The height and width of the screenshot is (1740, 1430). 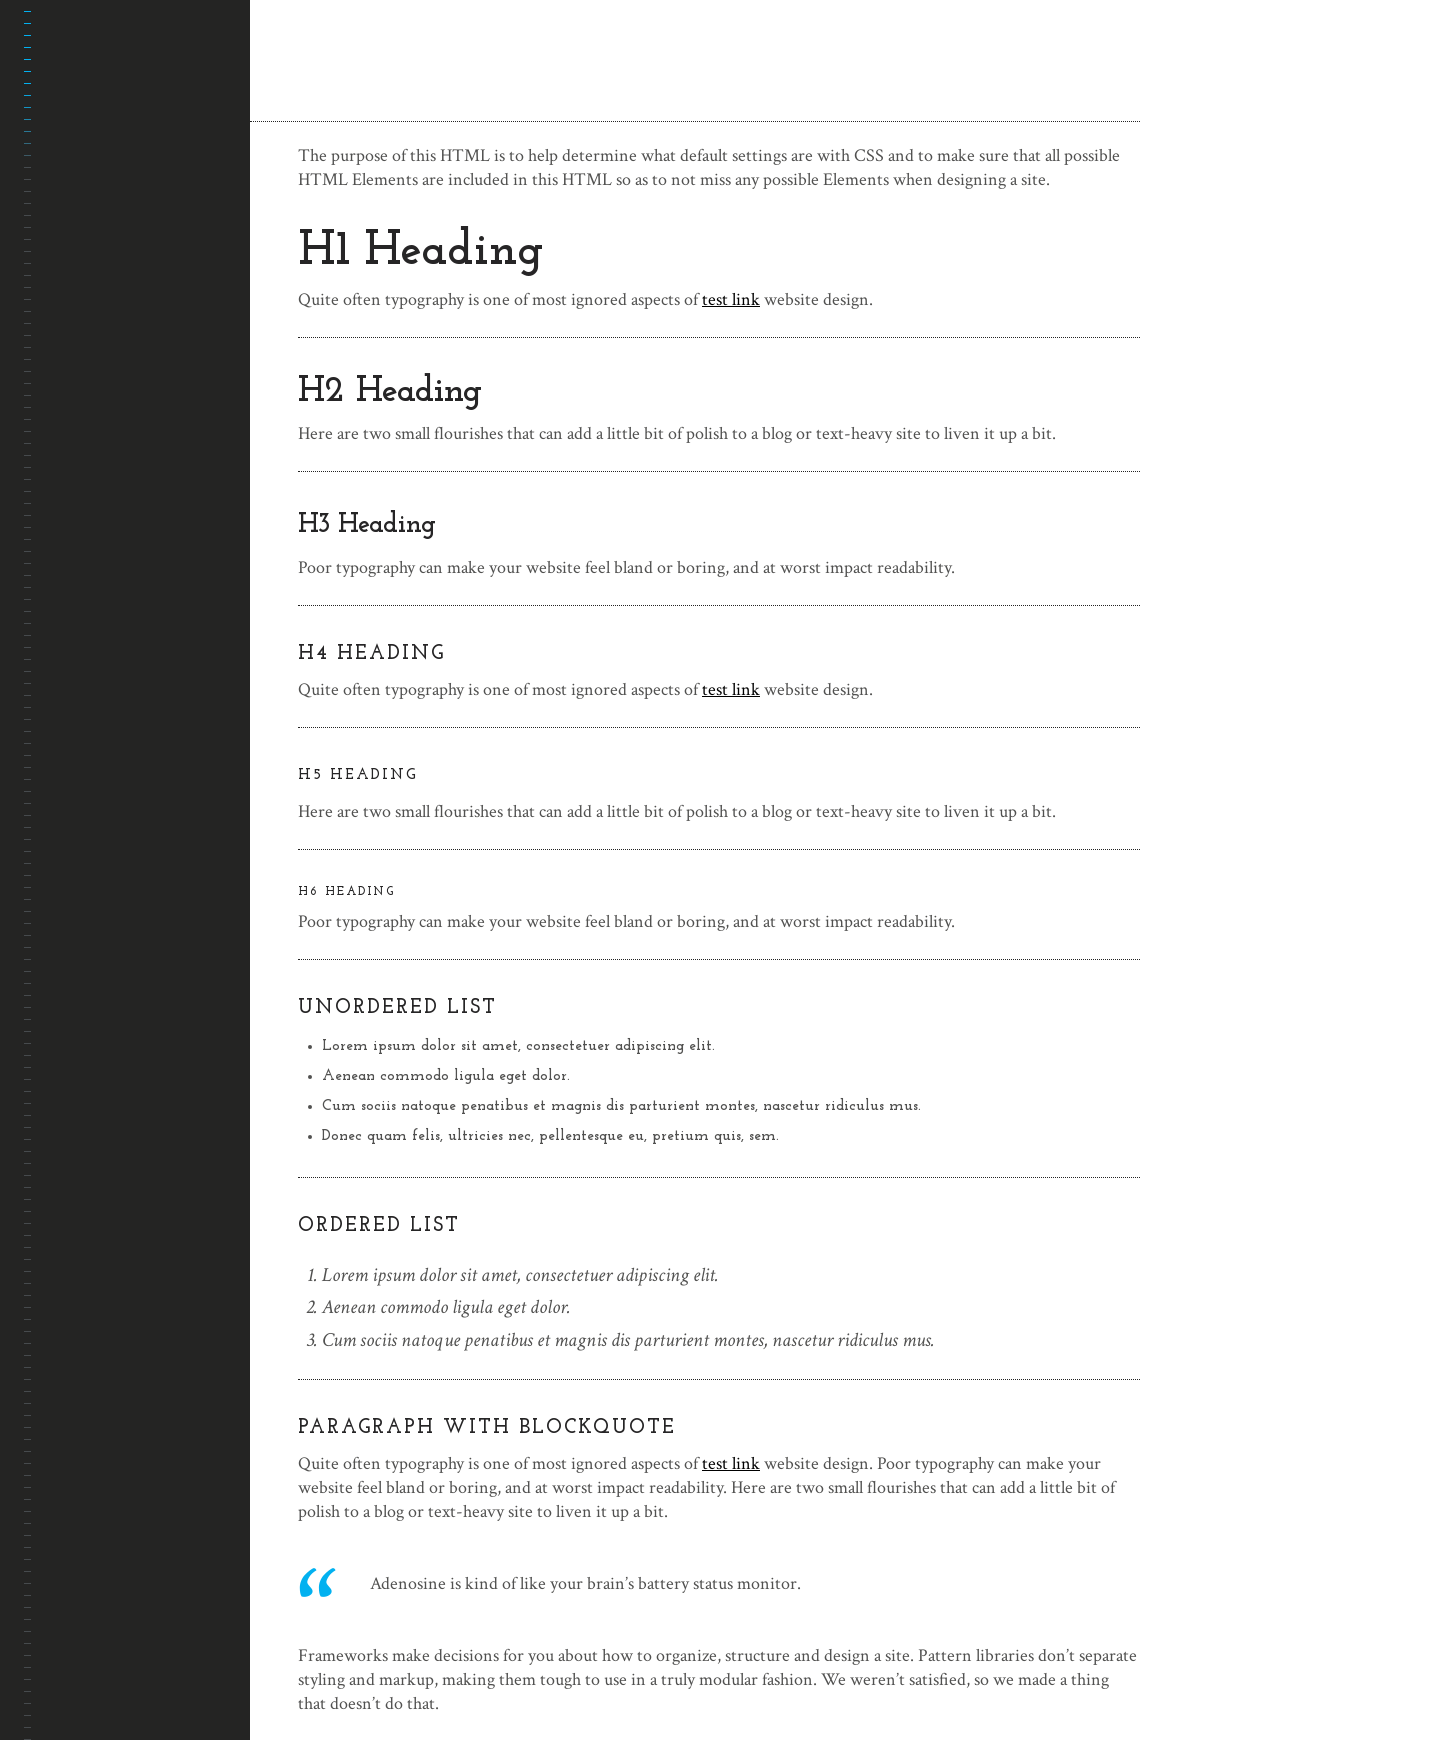 What do you see at coordinates (731, 299) in the screenshot?
I see `test link` at bounding box center [731, 299].